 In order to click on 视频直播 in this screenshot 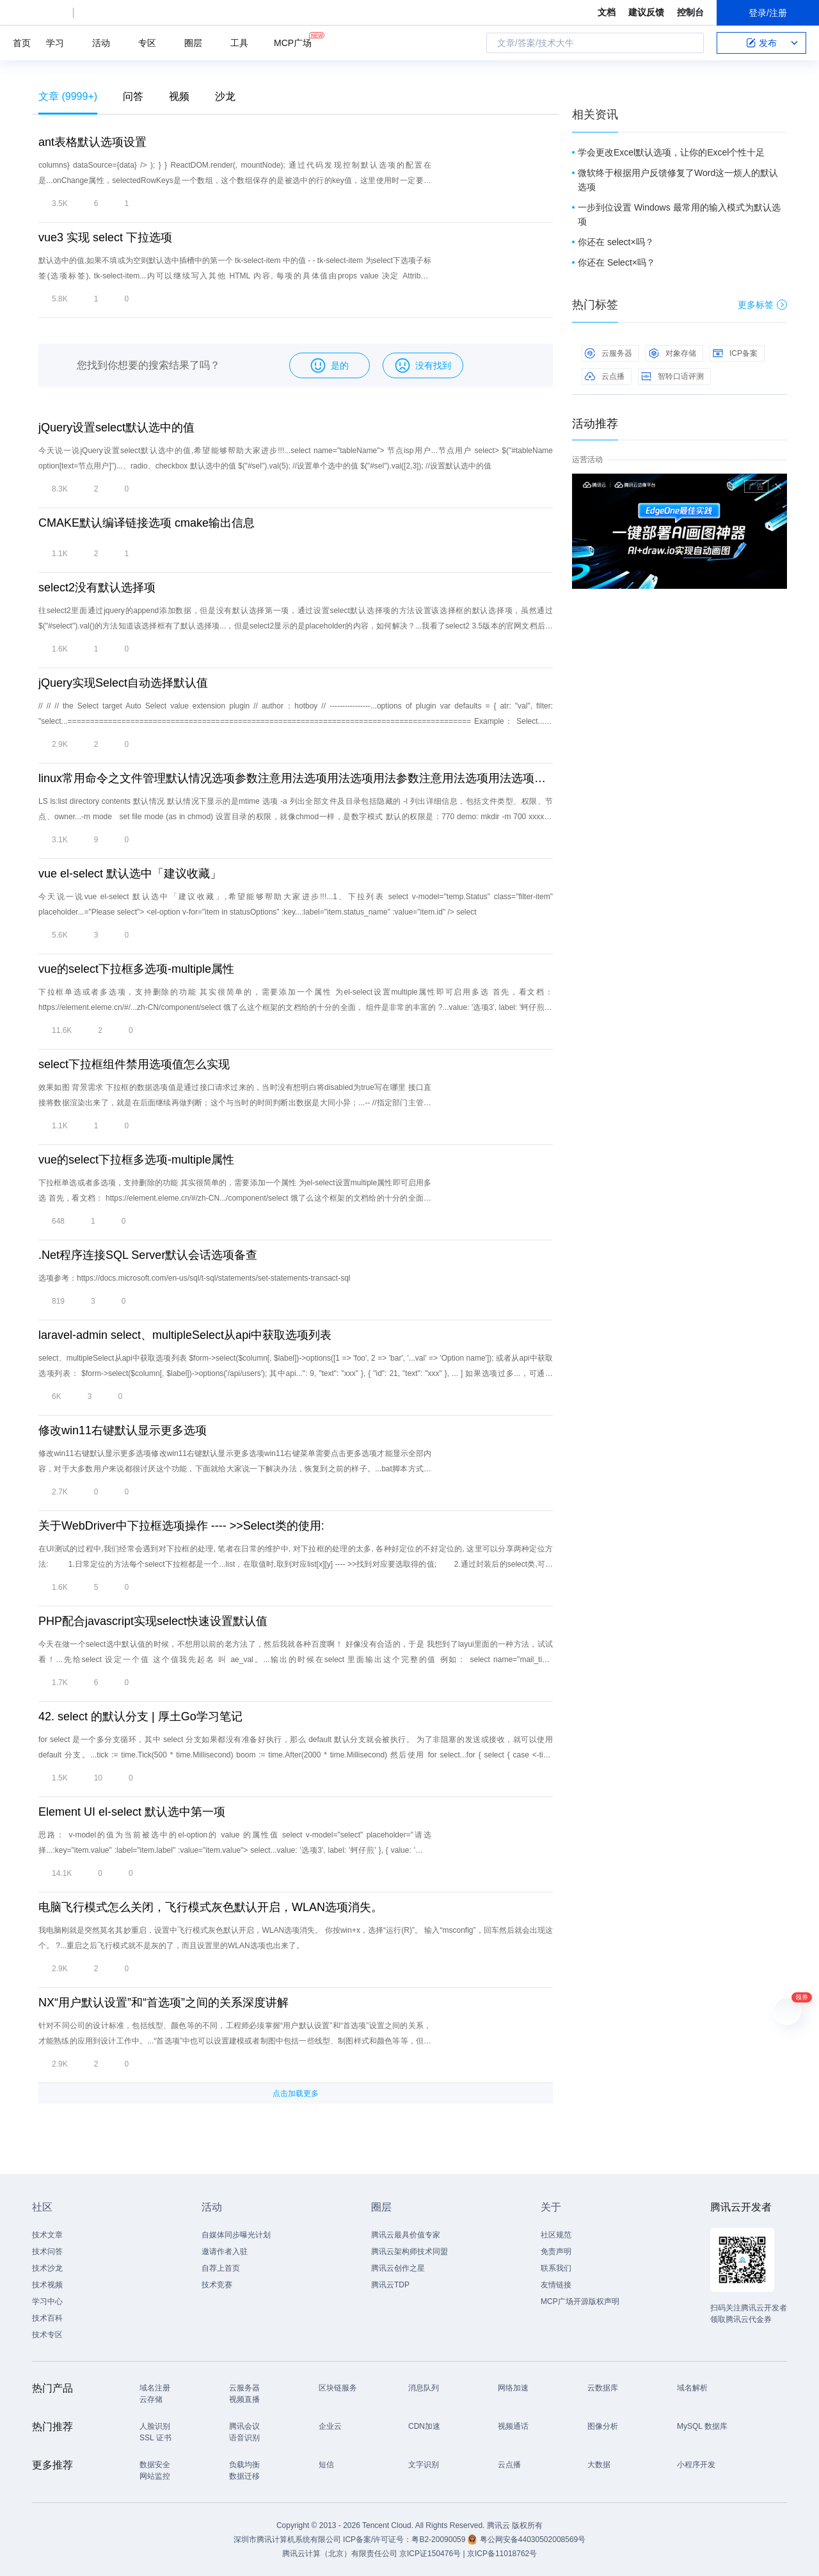, I will do `click(244, 2399)`.